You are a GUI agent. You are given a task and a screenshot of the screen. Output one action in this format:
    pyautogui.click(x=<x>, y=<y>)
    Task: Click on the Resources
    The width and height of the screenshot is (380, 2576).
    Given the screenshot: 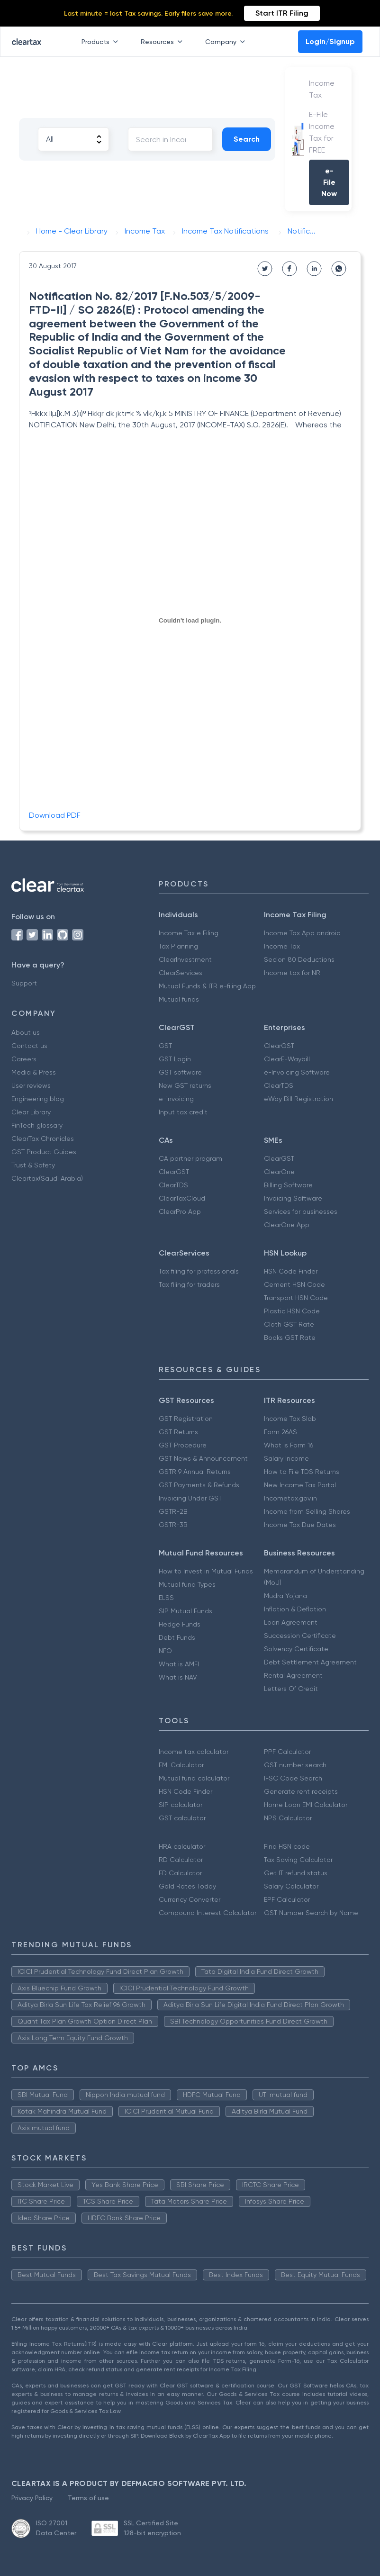 What is the action you would take?
    pyautogui.click(x=163, y=41)
    